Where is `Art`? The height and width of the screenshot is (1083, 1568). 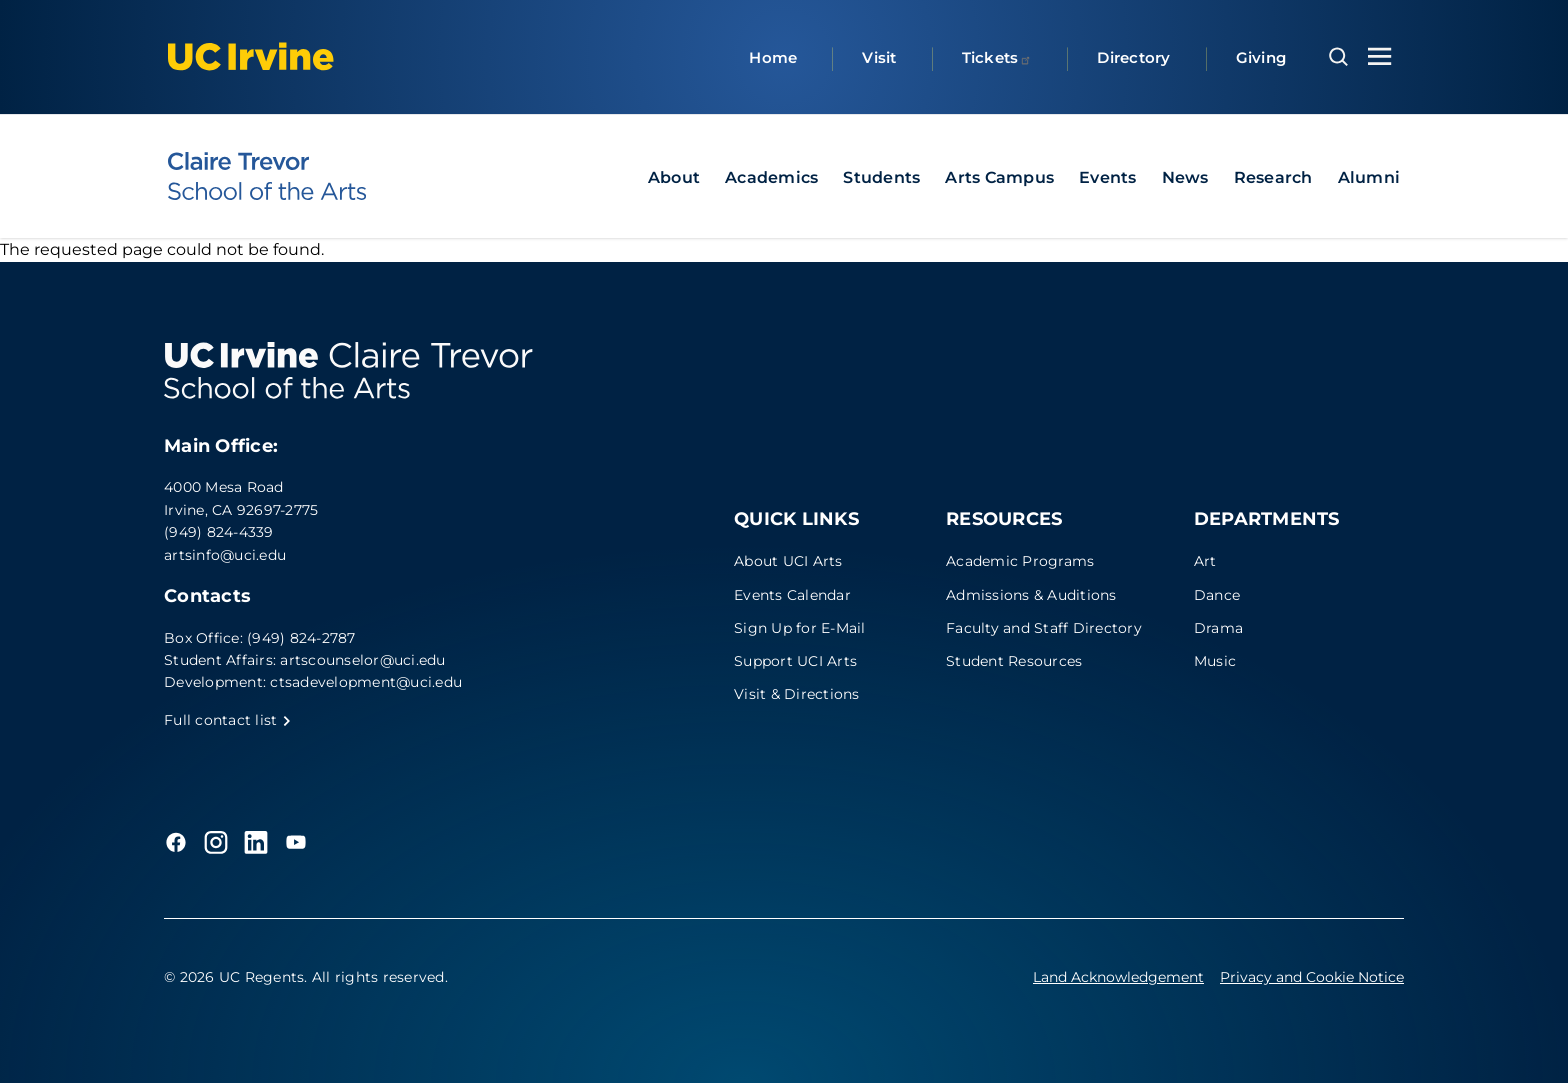 Art is located at coordinates (1205, 561).